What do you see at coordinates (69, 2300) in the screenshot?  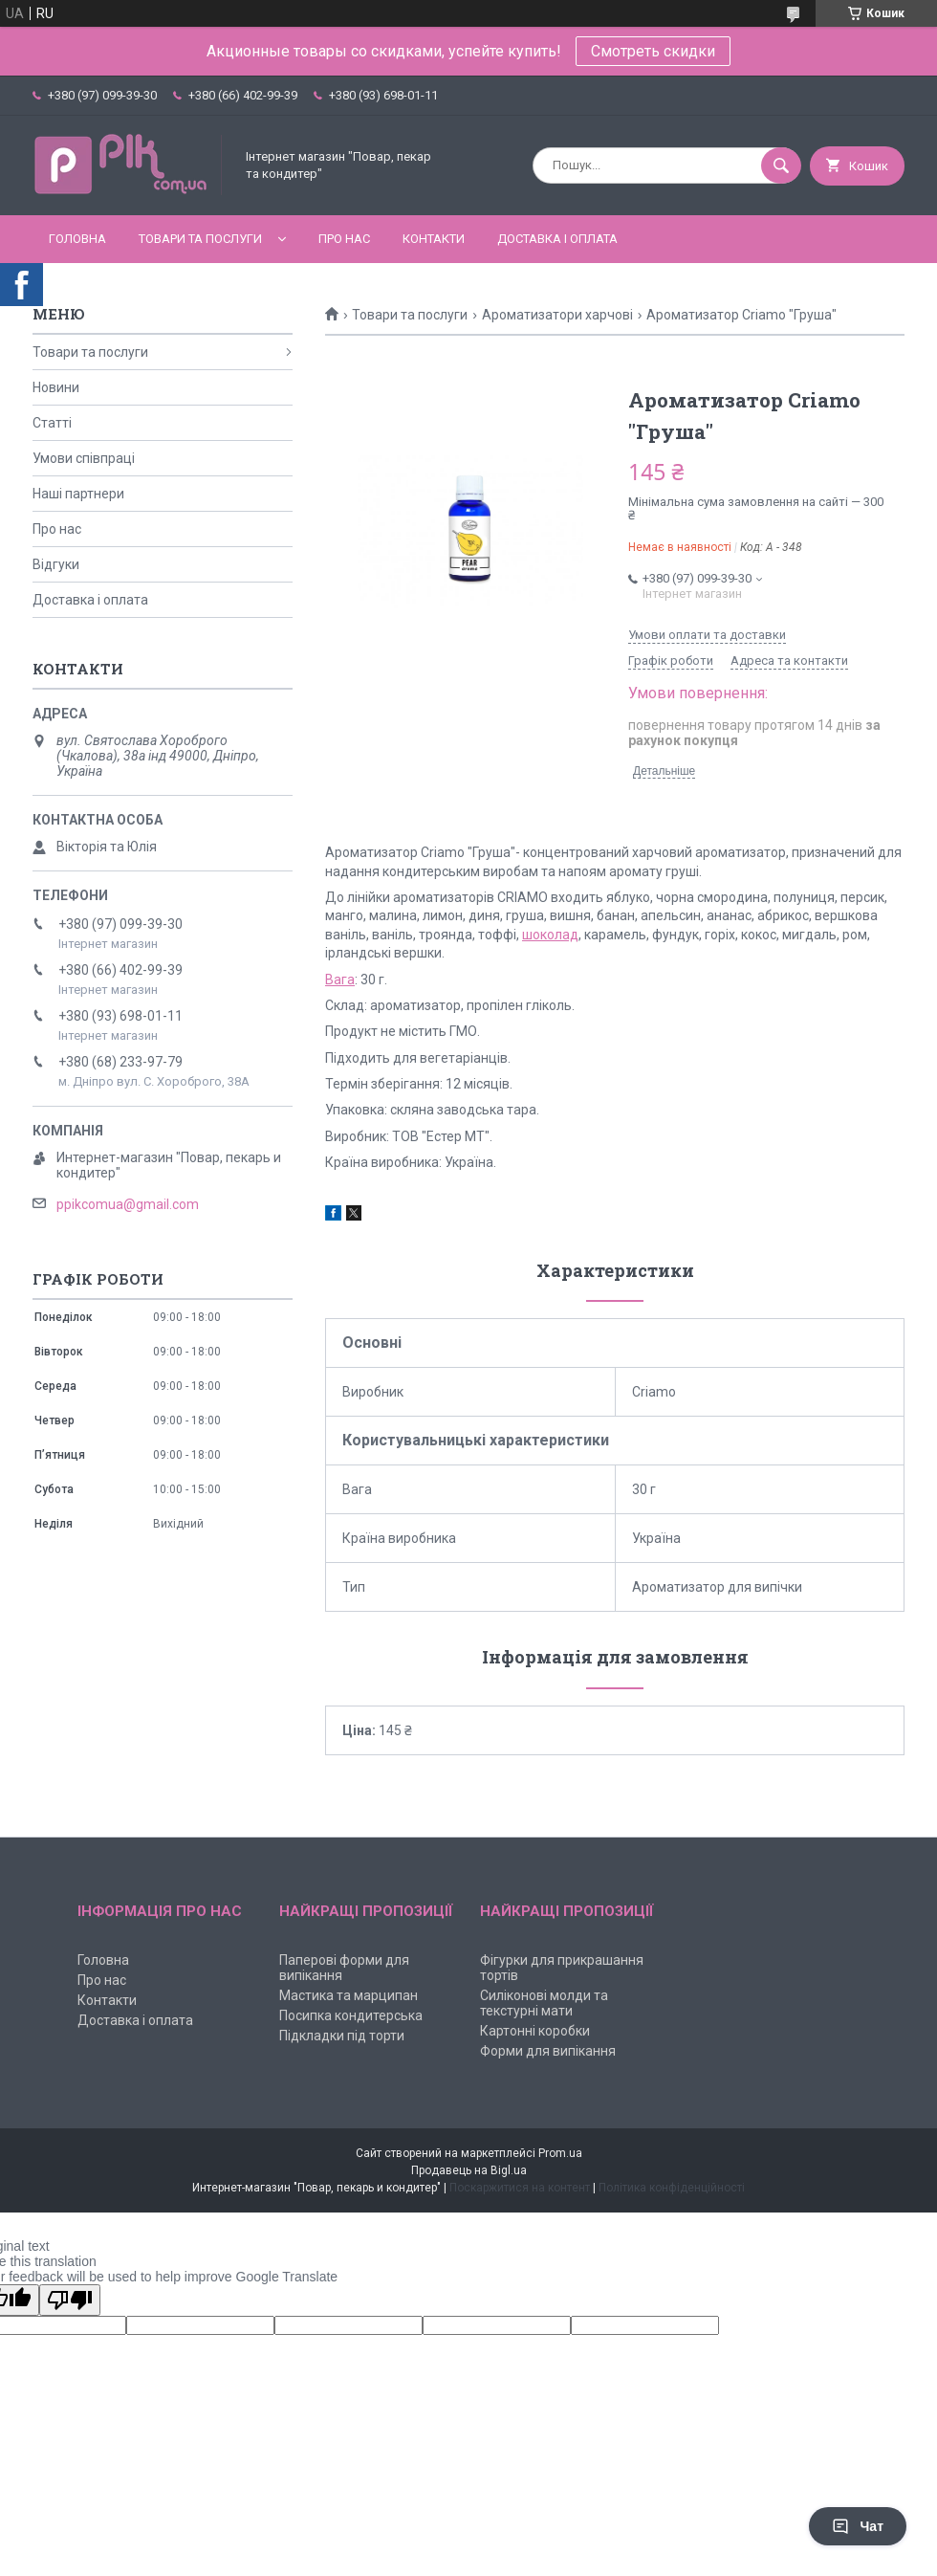 I see `[Poor translation]` at bounding box center [69, 2300].